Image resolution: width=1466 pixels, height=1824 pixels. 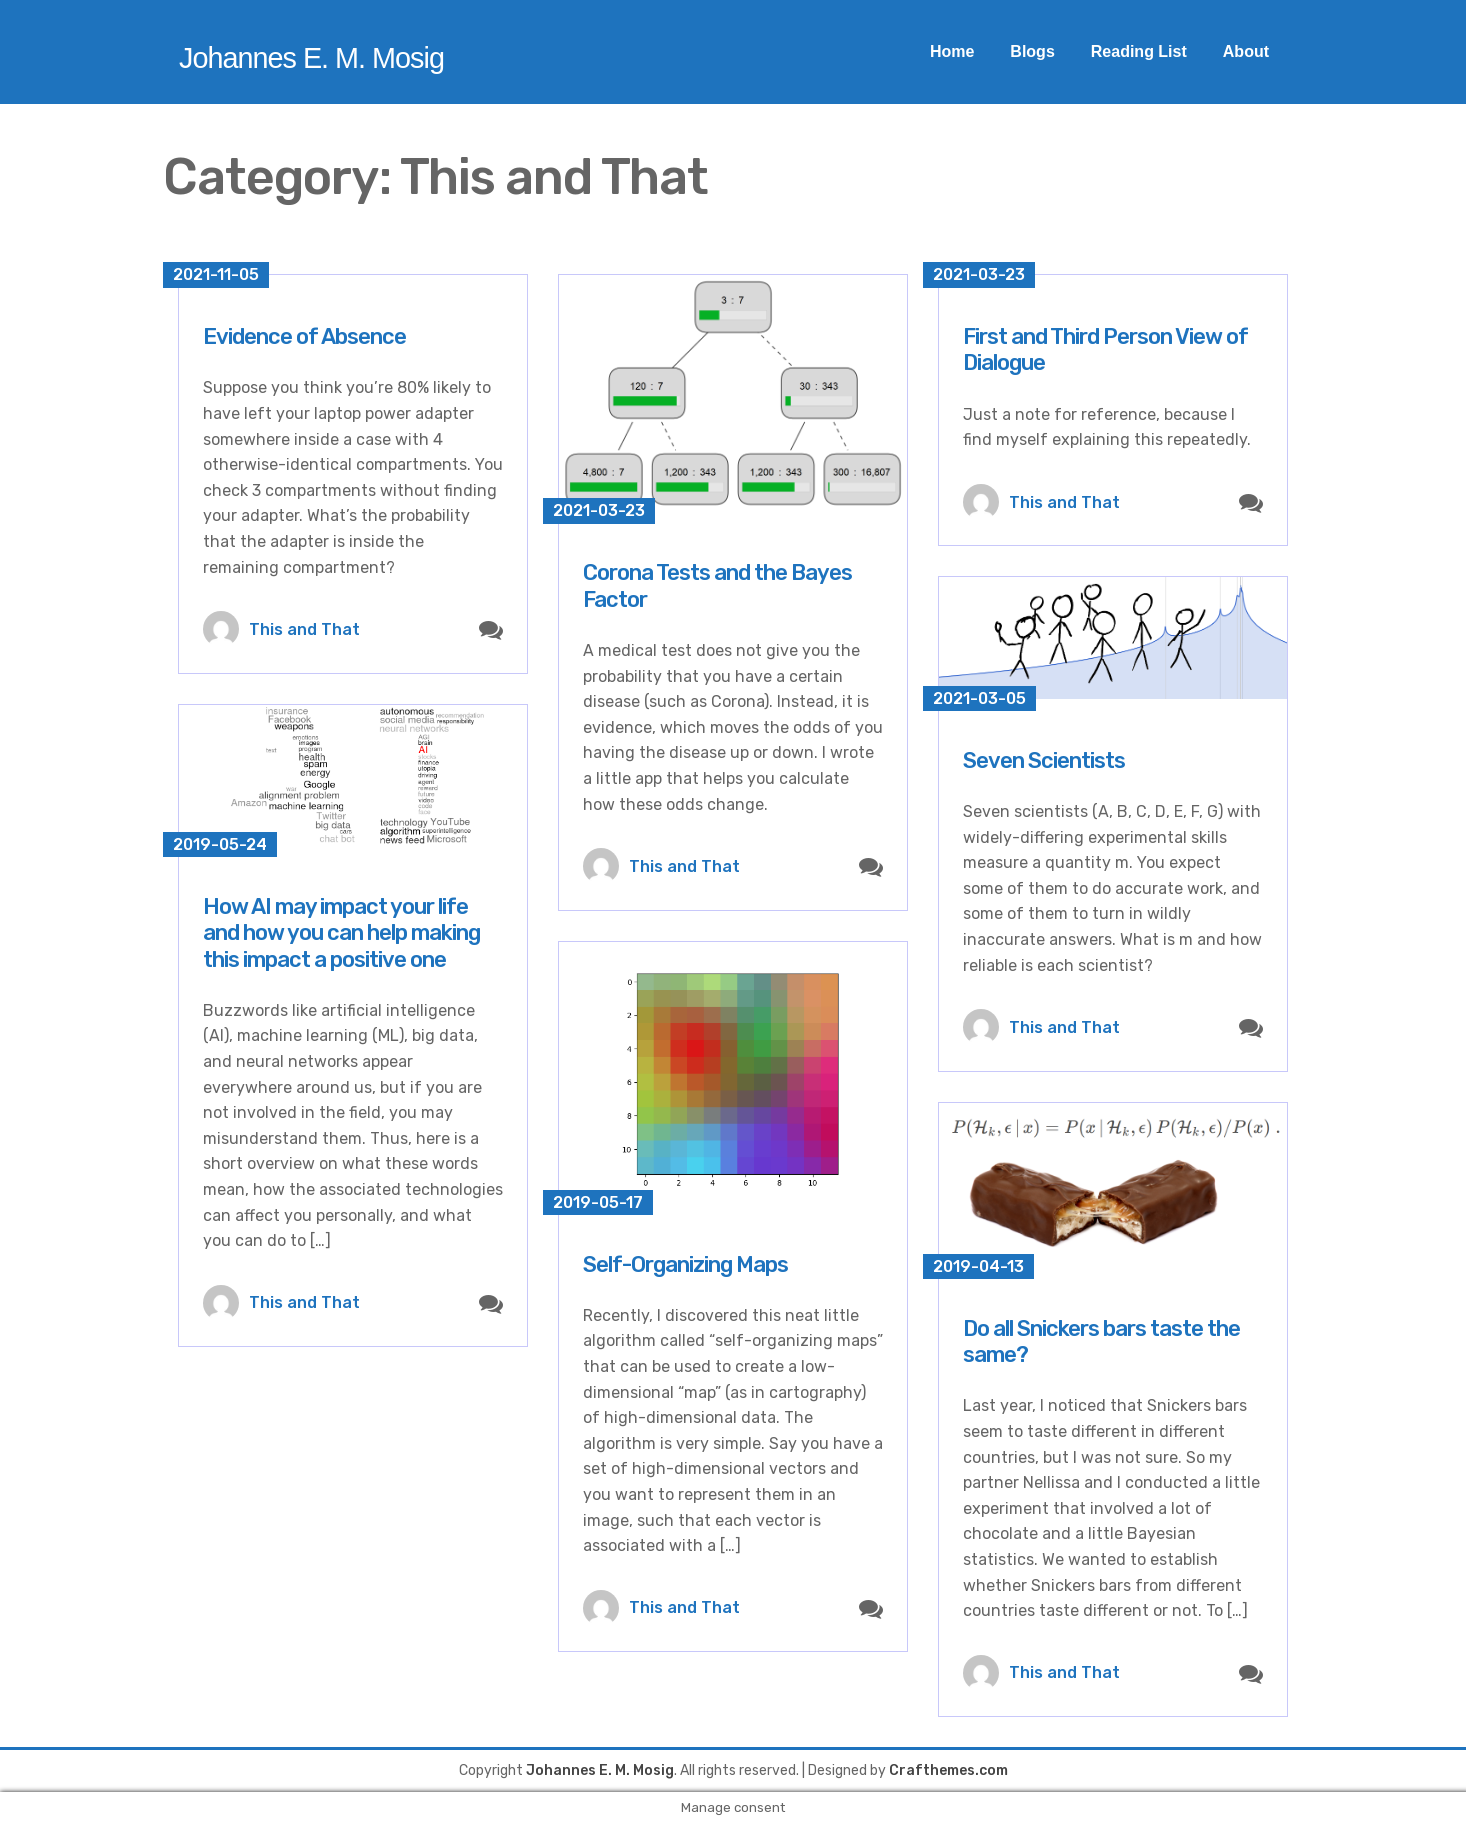 What do you see at coordinates (341, 933) in the screenshot?
I see `How AI may impact your life and how you can help making this impact a positive one` at bounding box center [341, 933].